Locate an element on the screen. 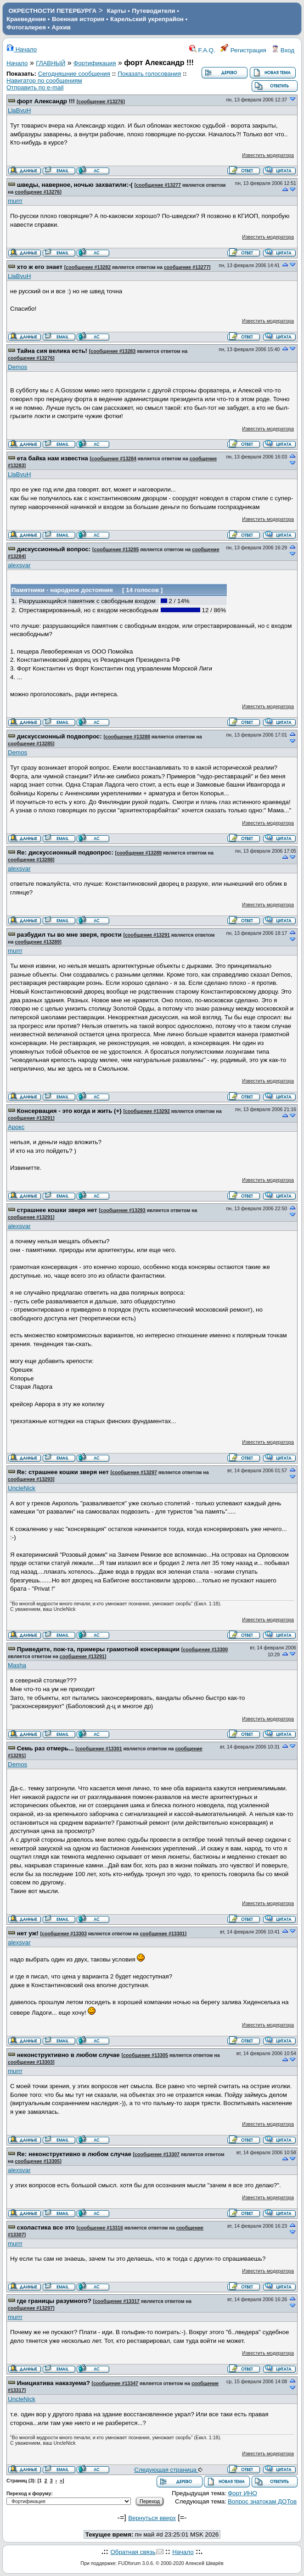 The height and width of the screenshot is (2576, 304). где границы разумного? is located at coordinates (54, 2300).